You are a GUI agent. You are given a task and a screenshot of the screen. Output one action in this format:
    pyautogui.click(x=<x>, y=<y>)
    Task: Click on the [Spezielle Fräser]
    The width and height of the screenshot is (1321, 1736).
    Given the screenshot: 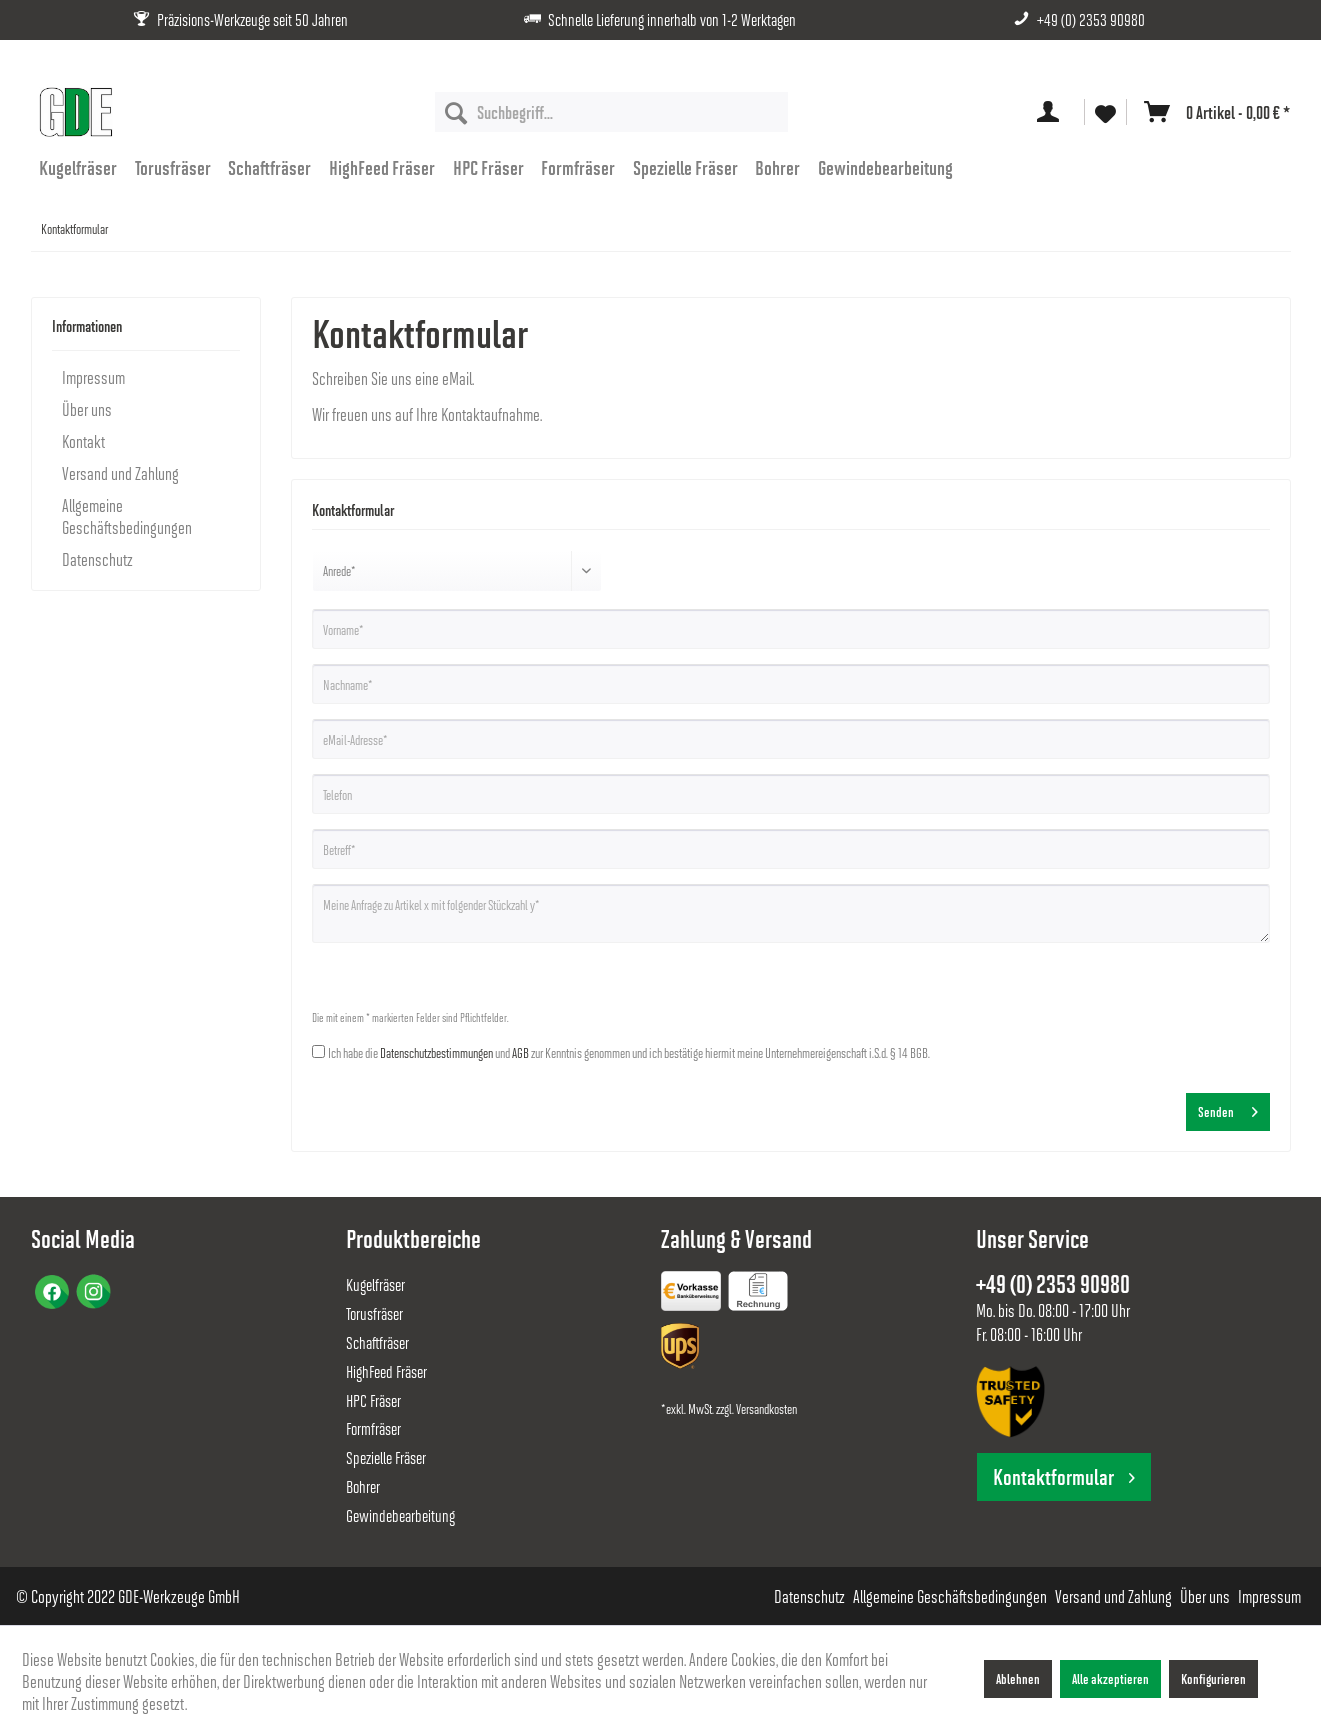 What is the action you would take?
    pyautogui.click(x=685, y=167)
    